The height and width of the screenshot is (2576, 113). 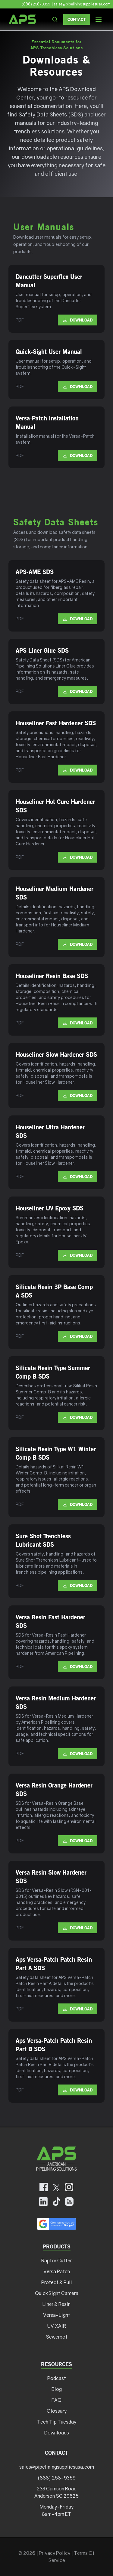 What do you see at coordinates (56, 2422) in the screenshot?
I see `Tech Tip Tuesday` at bounding box center [56, 2422].